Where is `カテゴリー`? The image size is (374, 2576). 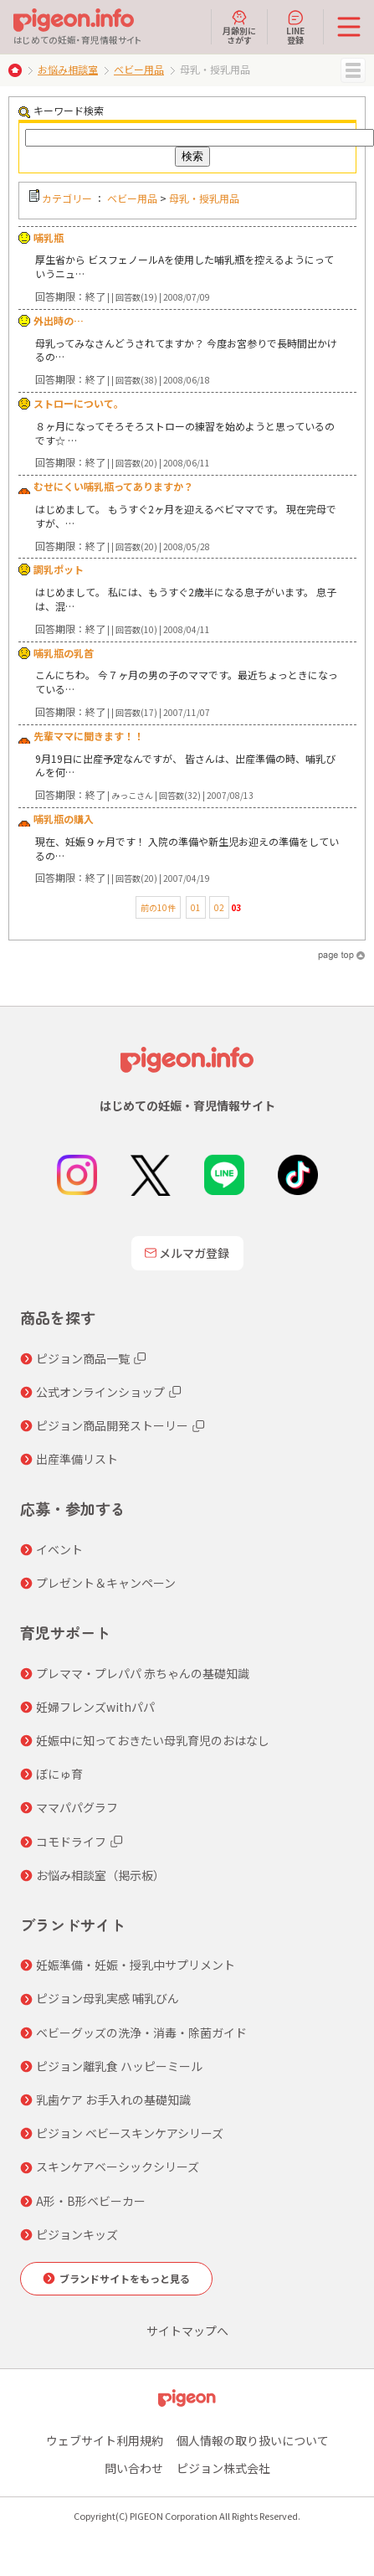 カテゴリー is located at coordinates (67, 198).